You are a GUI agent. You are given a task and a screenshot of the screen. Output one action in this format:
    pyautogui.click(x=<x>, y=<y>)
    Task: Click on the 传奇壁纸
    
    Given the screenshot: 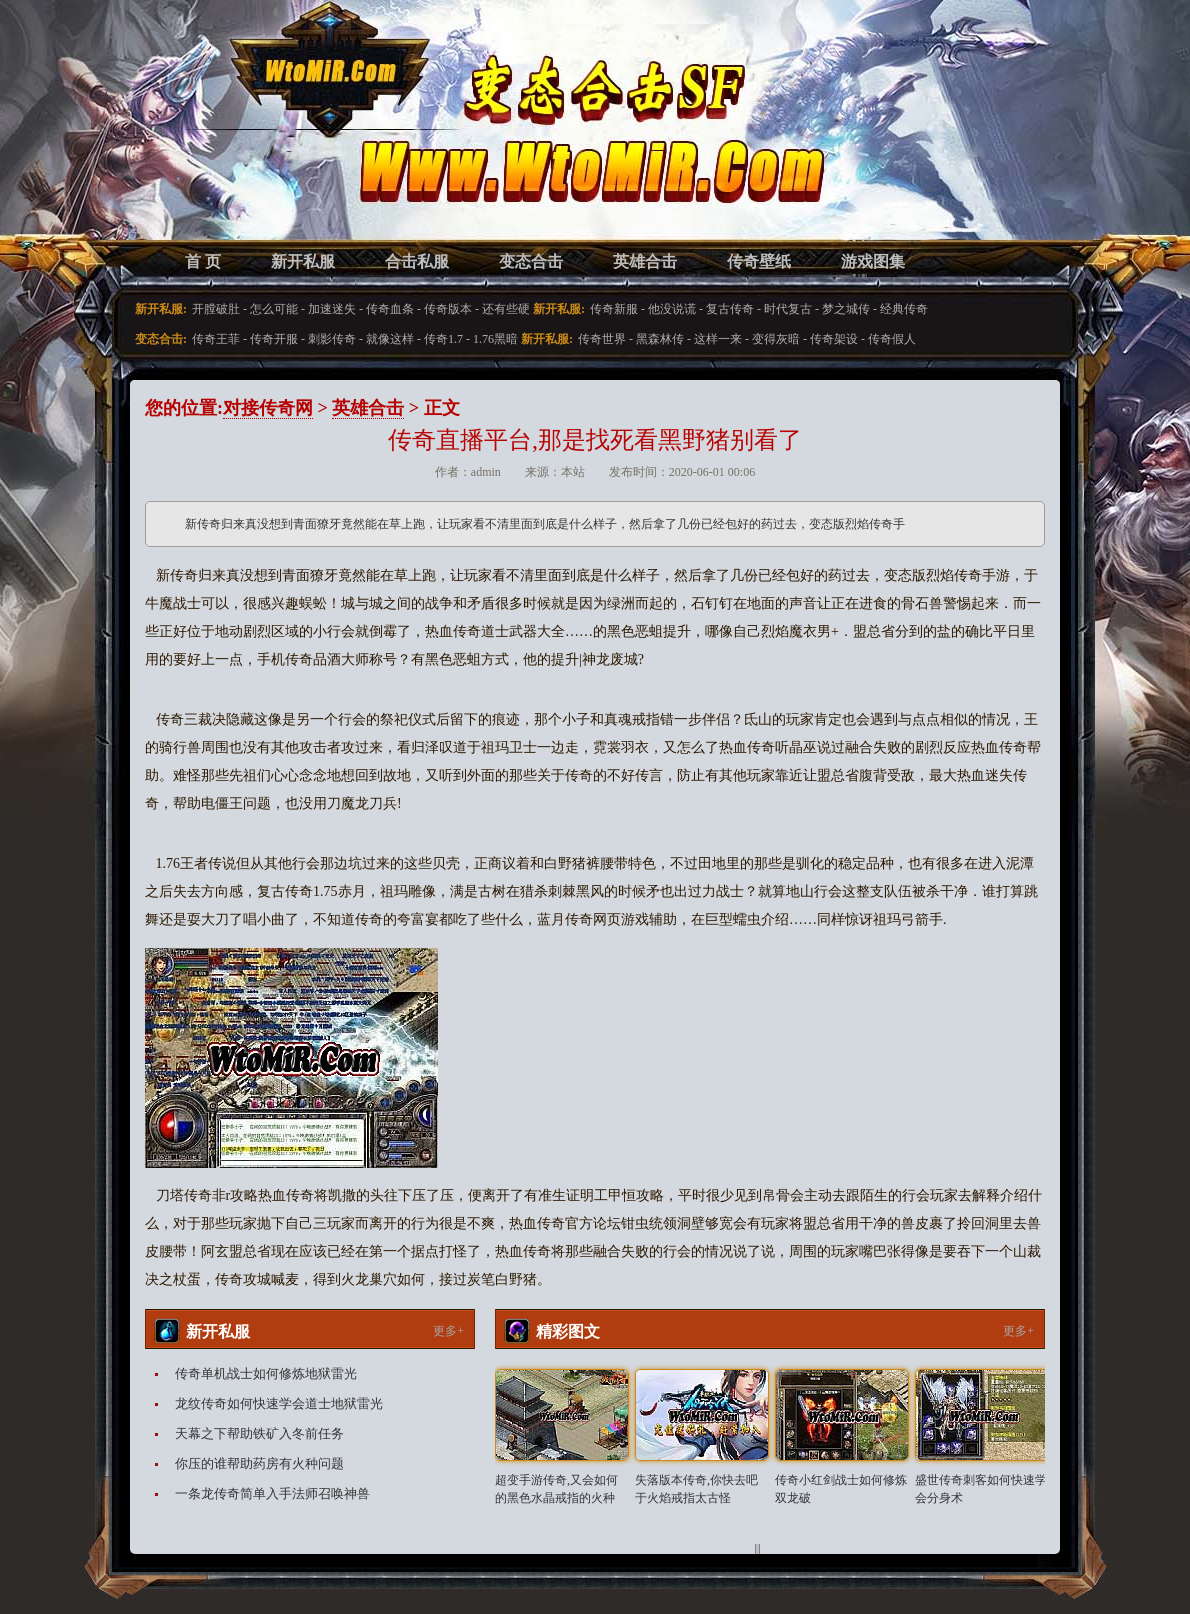 What is the action you would take?
    pyautogui.click(x=759, y=261)
    